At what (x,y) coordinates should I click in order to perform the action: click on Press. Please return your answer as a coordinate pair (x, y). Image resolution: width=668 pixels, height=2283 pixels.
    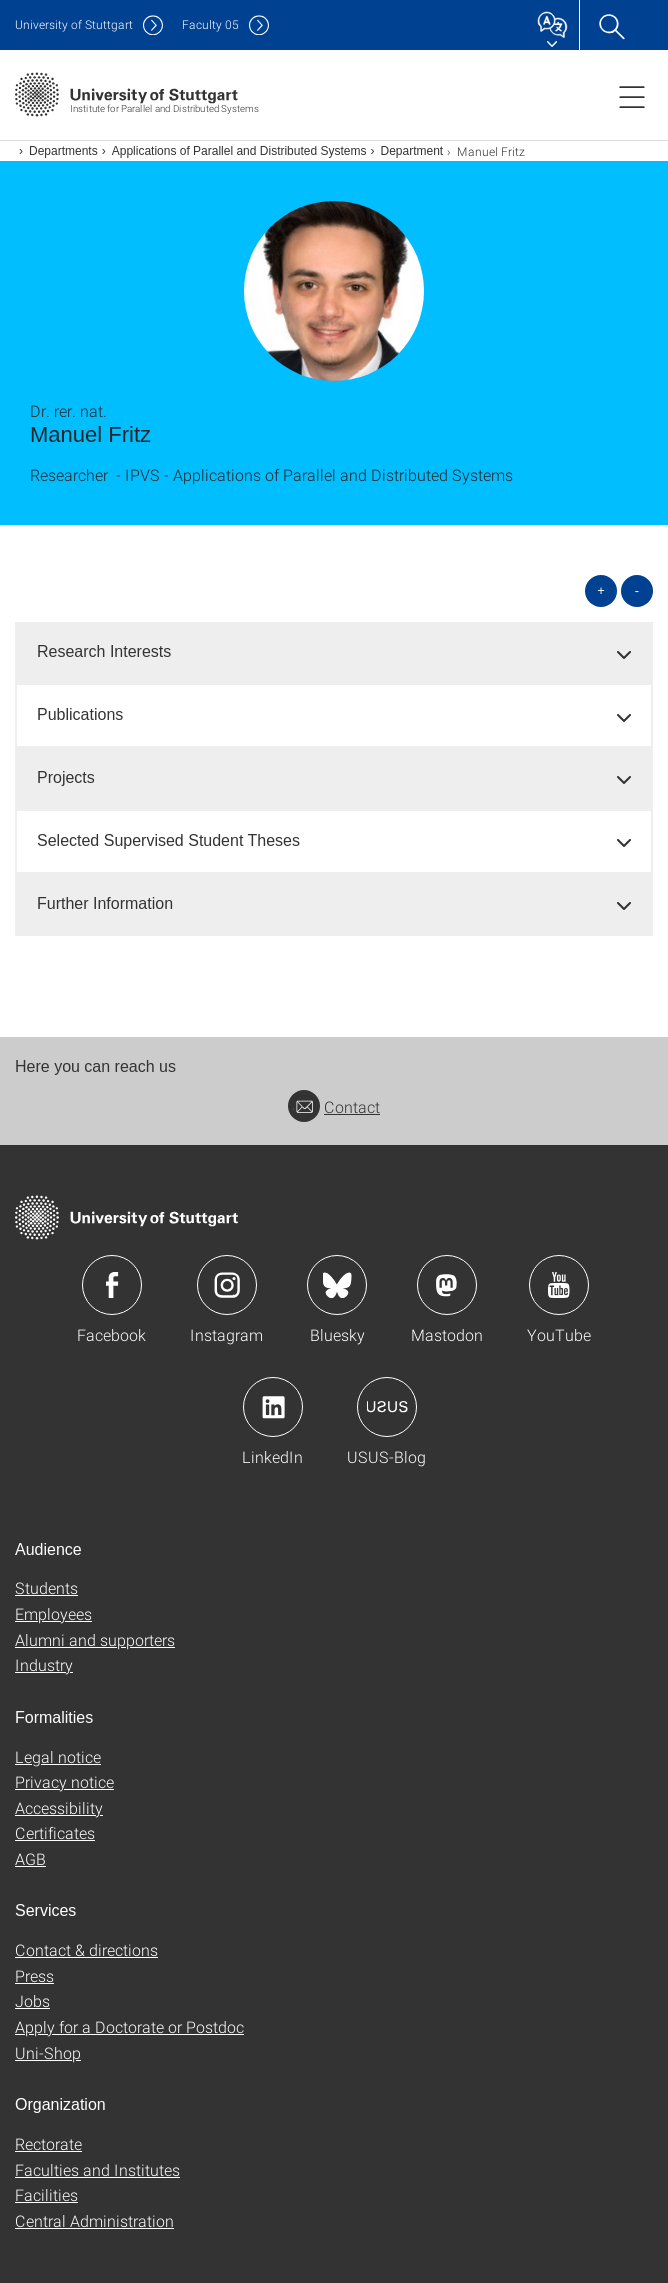
    Looking at the image, I should click on (34, 1975).